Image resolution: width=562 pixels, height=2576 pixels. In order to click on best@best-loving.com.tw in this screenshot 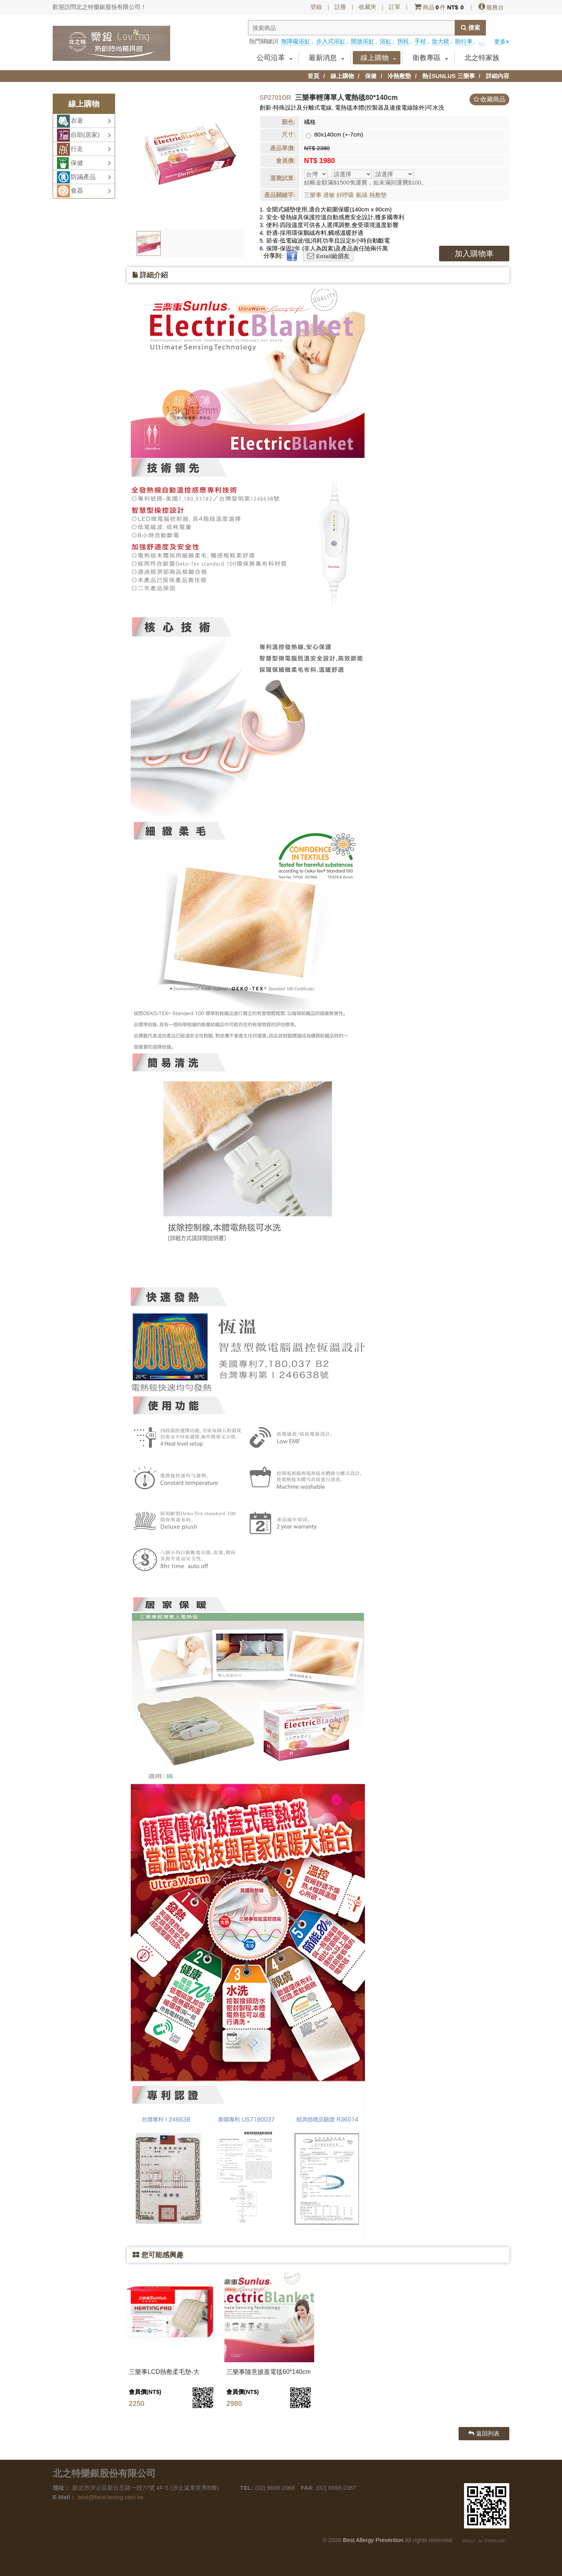, I will do `click(110, 2497)`.